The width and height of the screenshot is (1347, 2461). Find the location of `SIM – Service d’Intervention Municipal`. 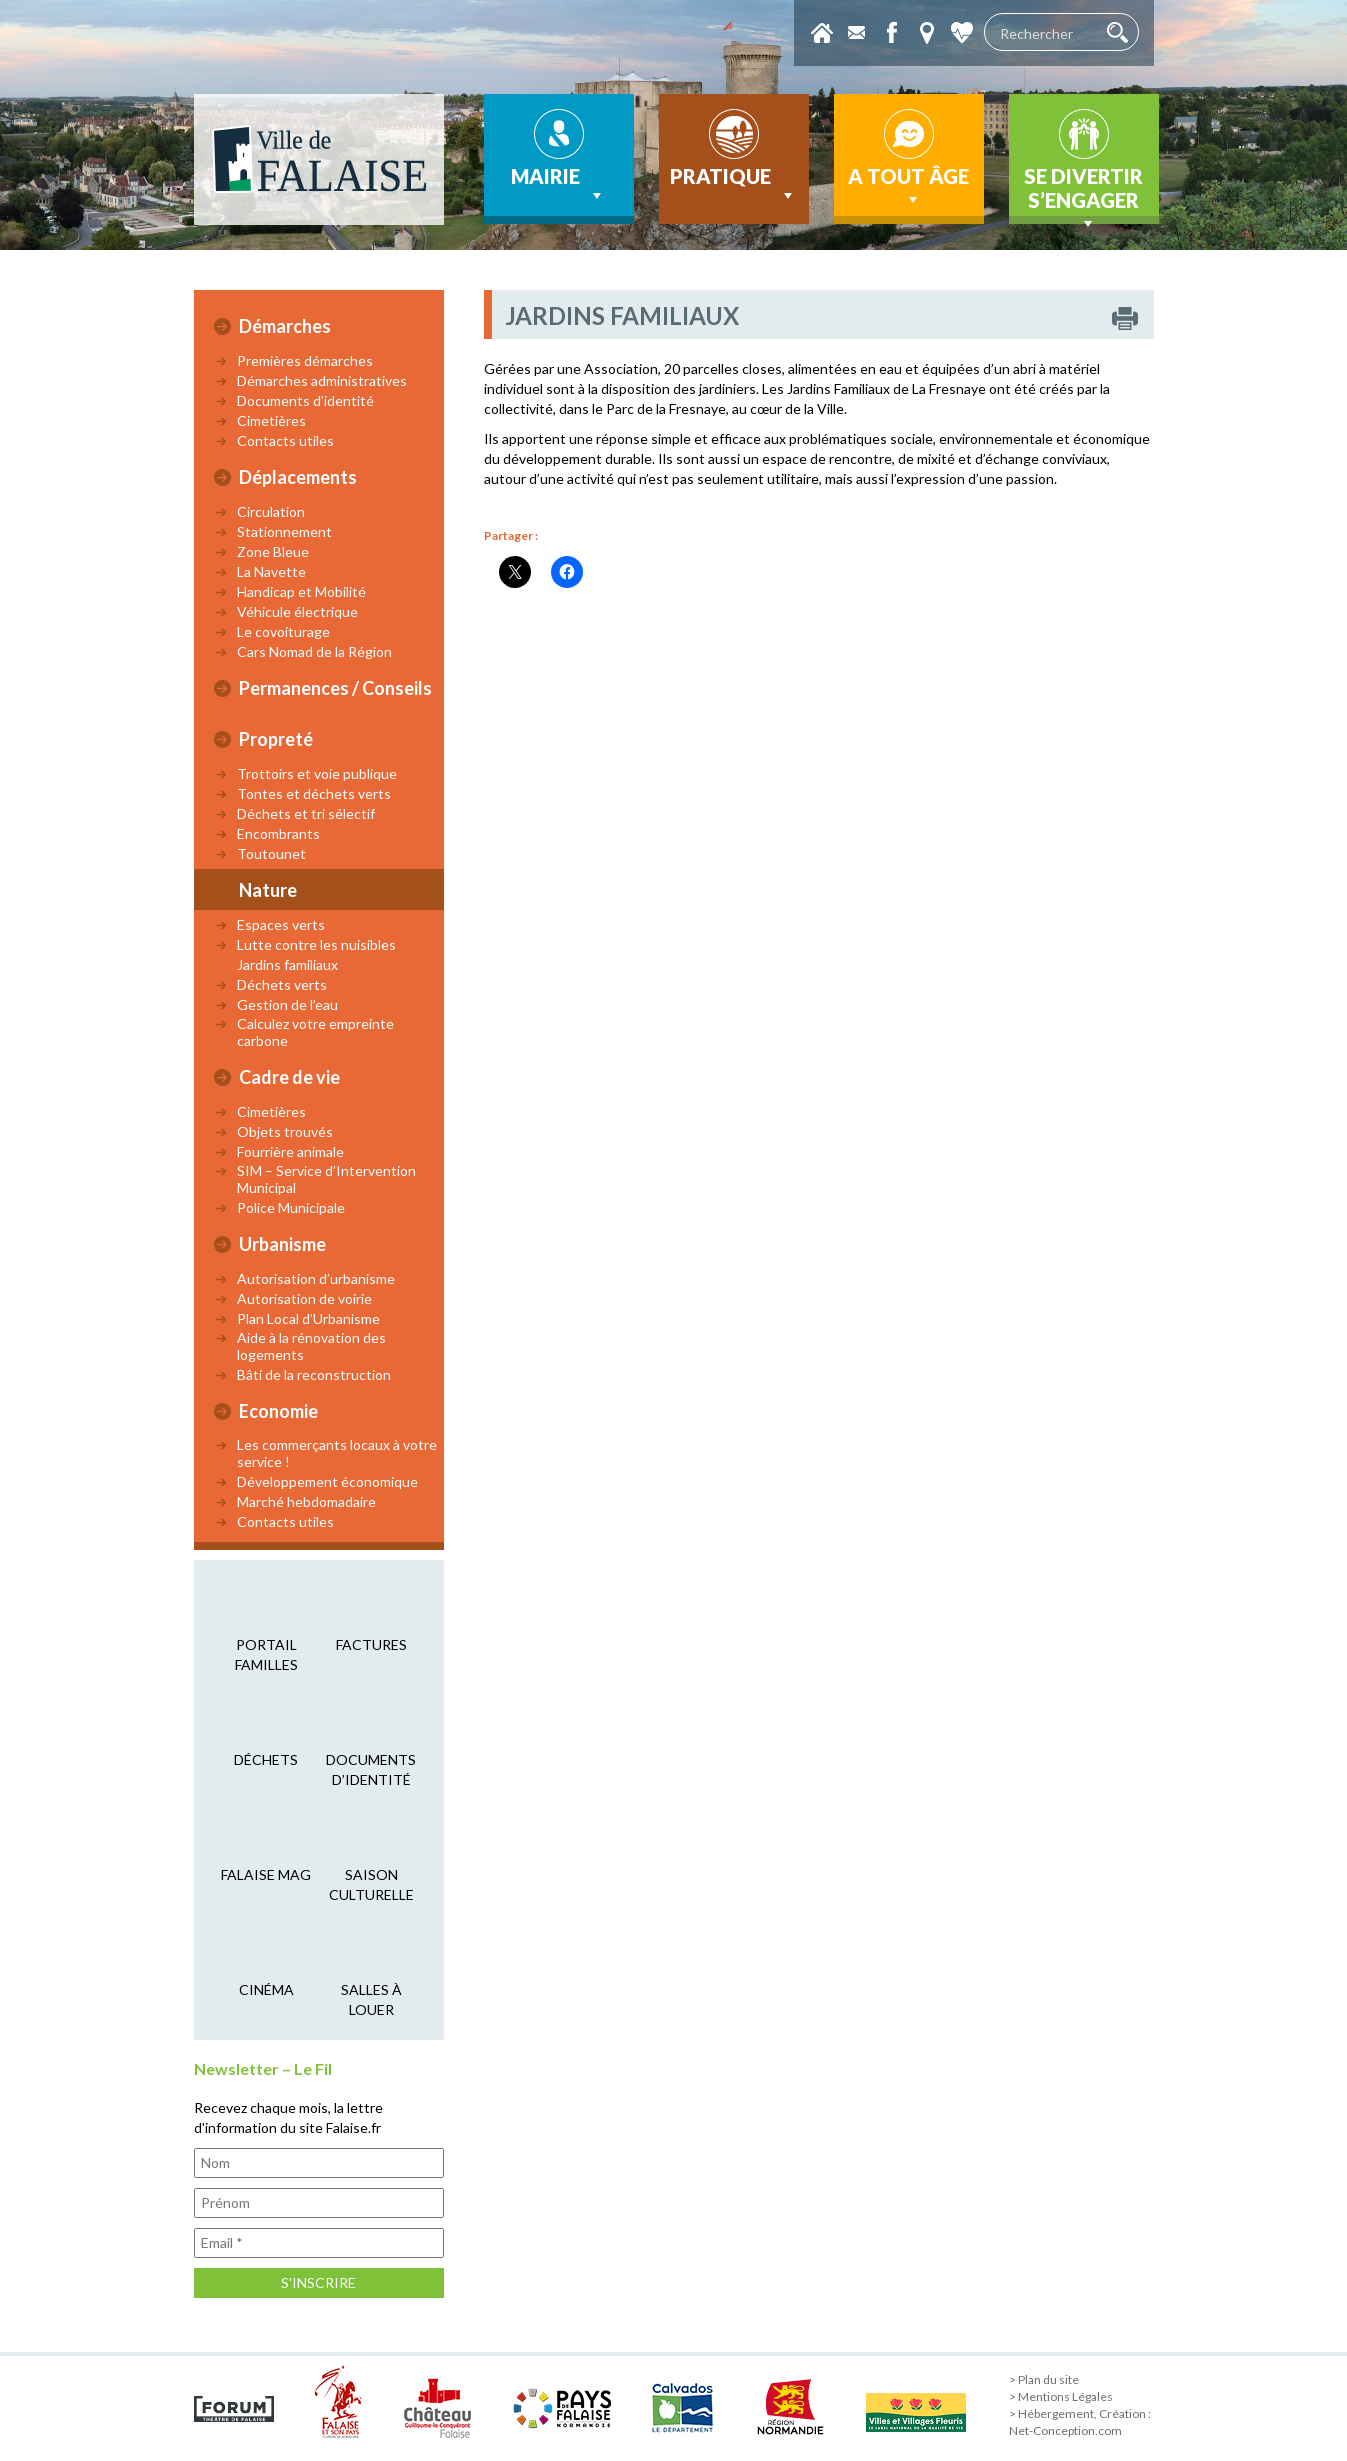

SIM – Service d’Intervention Municipal is located at coordinates (326, 1179).